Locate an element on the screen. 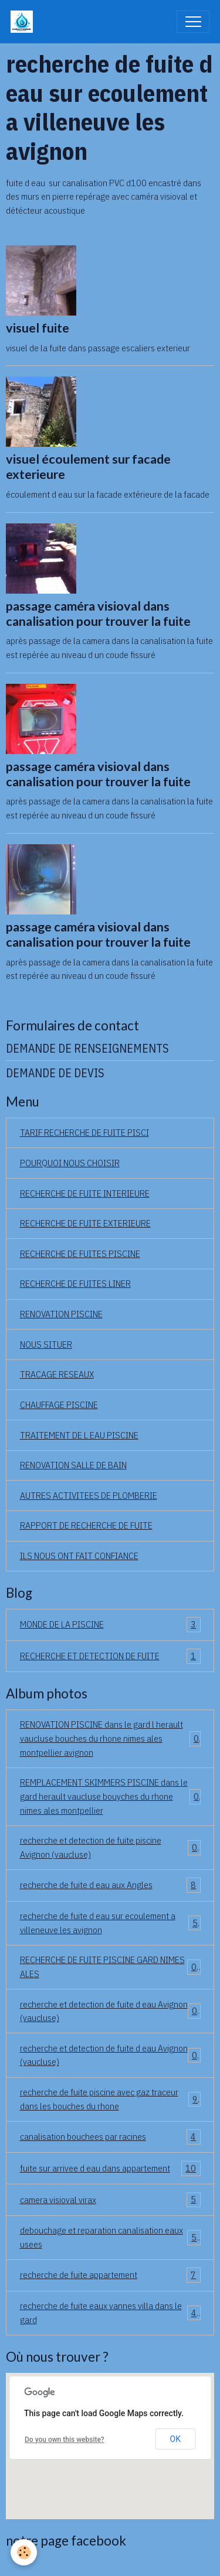 The height and width of the screenshot is (2576, 220). DEMANDE DE RENSEIGNEMENTS is located at coordinates (87, 1048).